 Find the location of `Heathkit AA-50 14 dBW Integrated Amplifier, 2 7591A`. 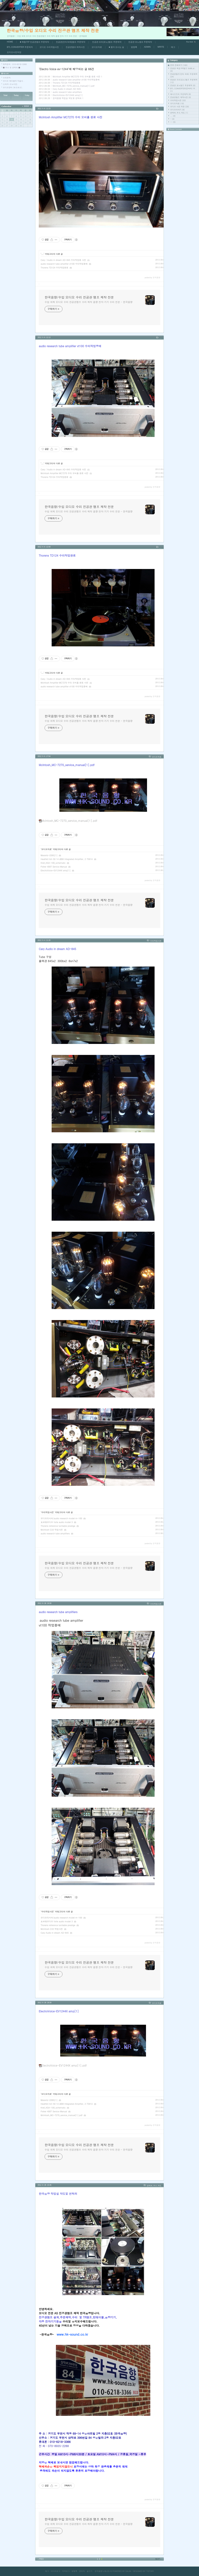

Heathkit AA-50 14 dBW Integrated Amplifier, 2 7591A is located at coordinates (67, 859).